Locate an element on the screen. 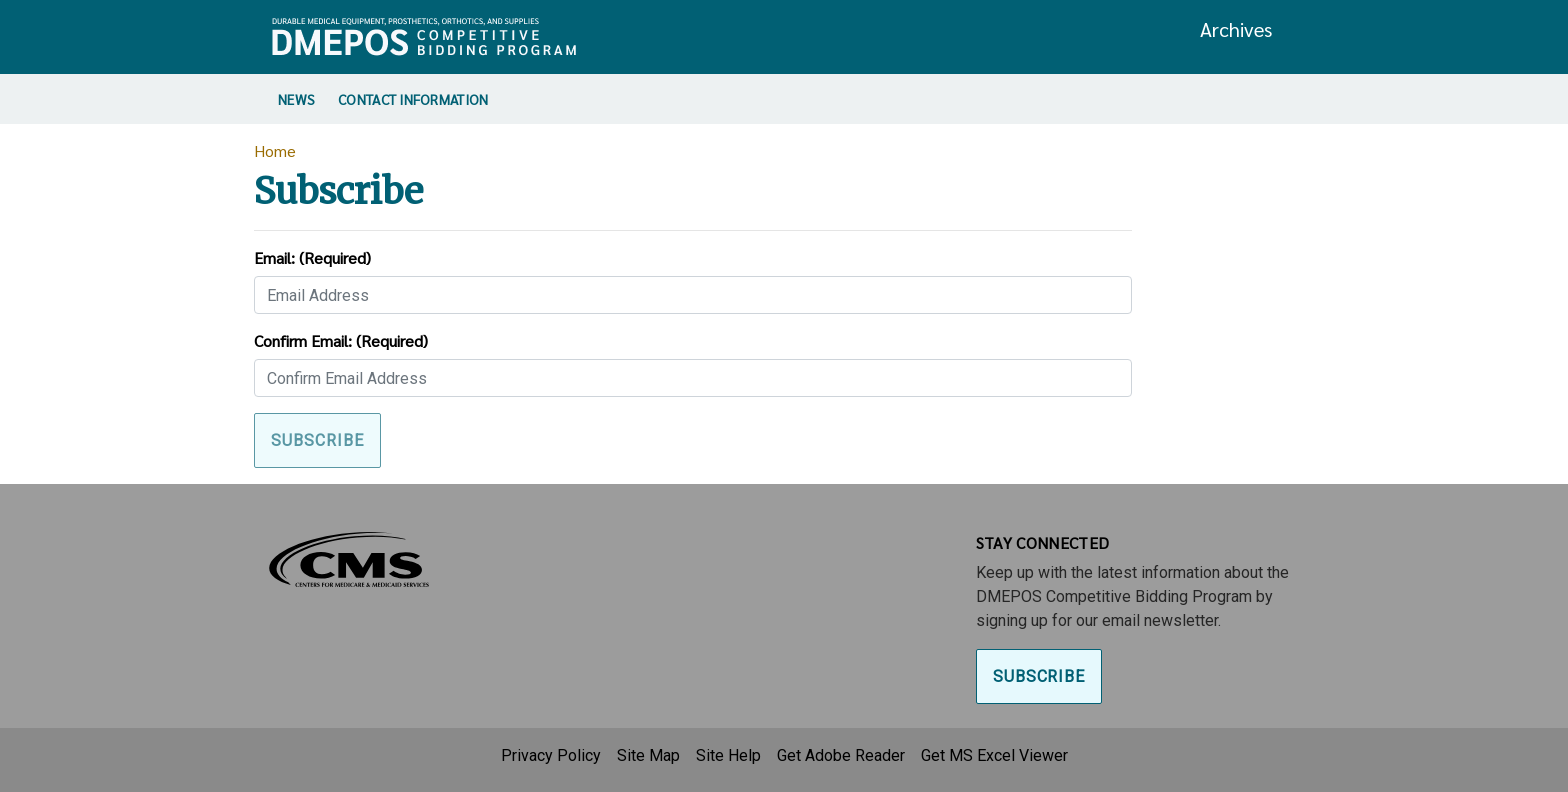 The image size is (1568, 792). Home is located at coordinates (275, 150).